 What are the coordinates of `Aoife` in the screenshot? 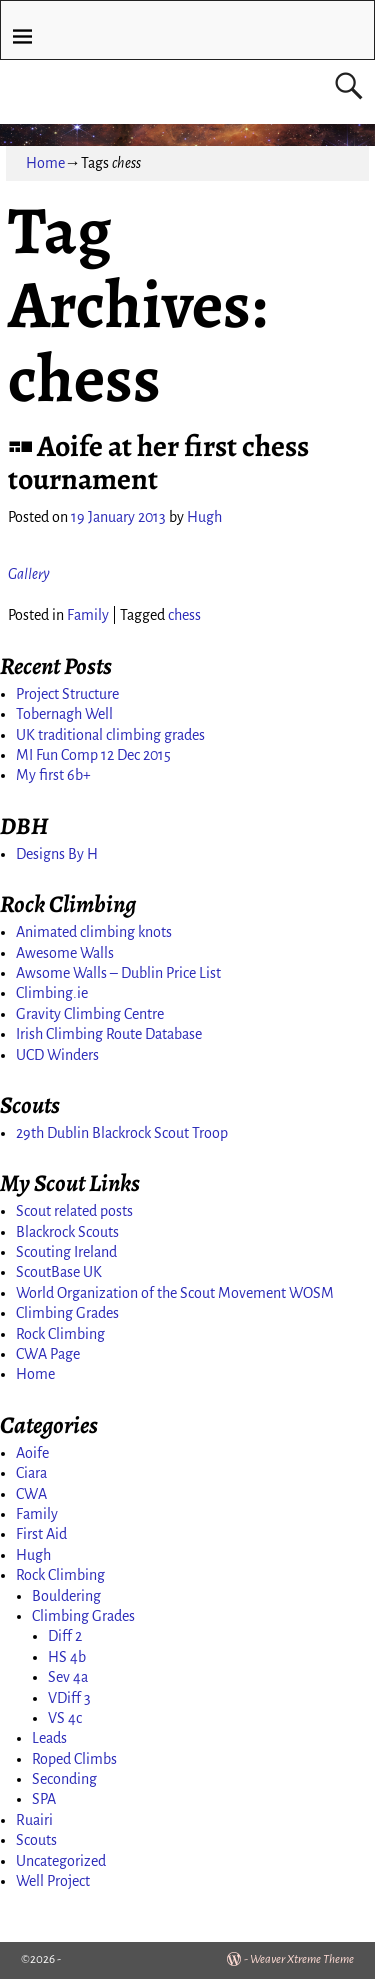 It's located at (32, 1453).